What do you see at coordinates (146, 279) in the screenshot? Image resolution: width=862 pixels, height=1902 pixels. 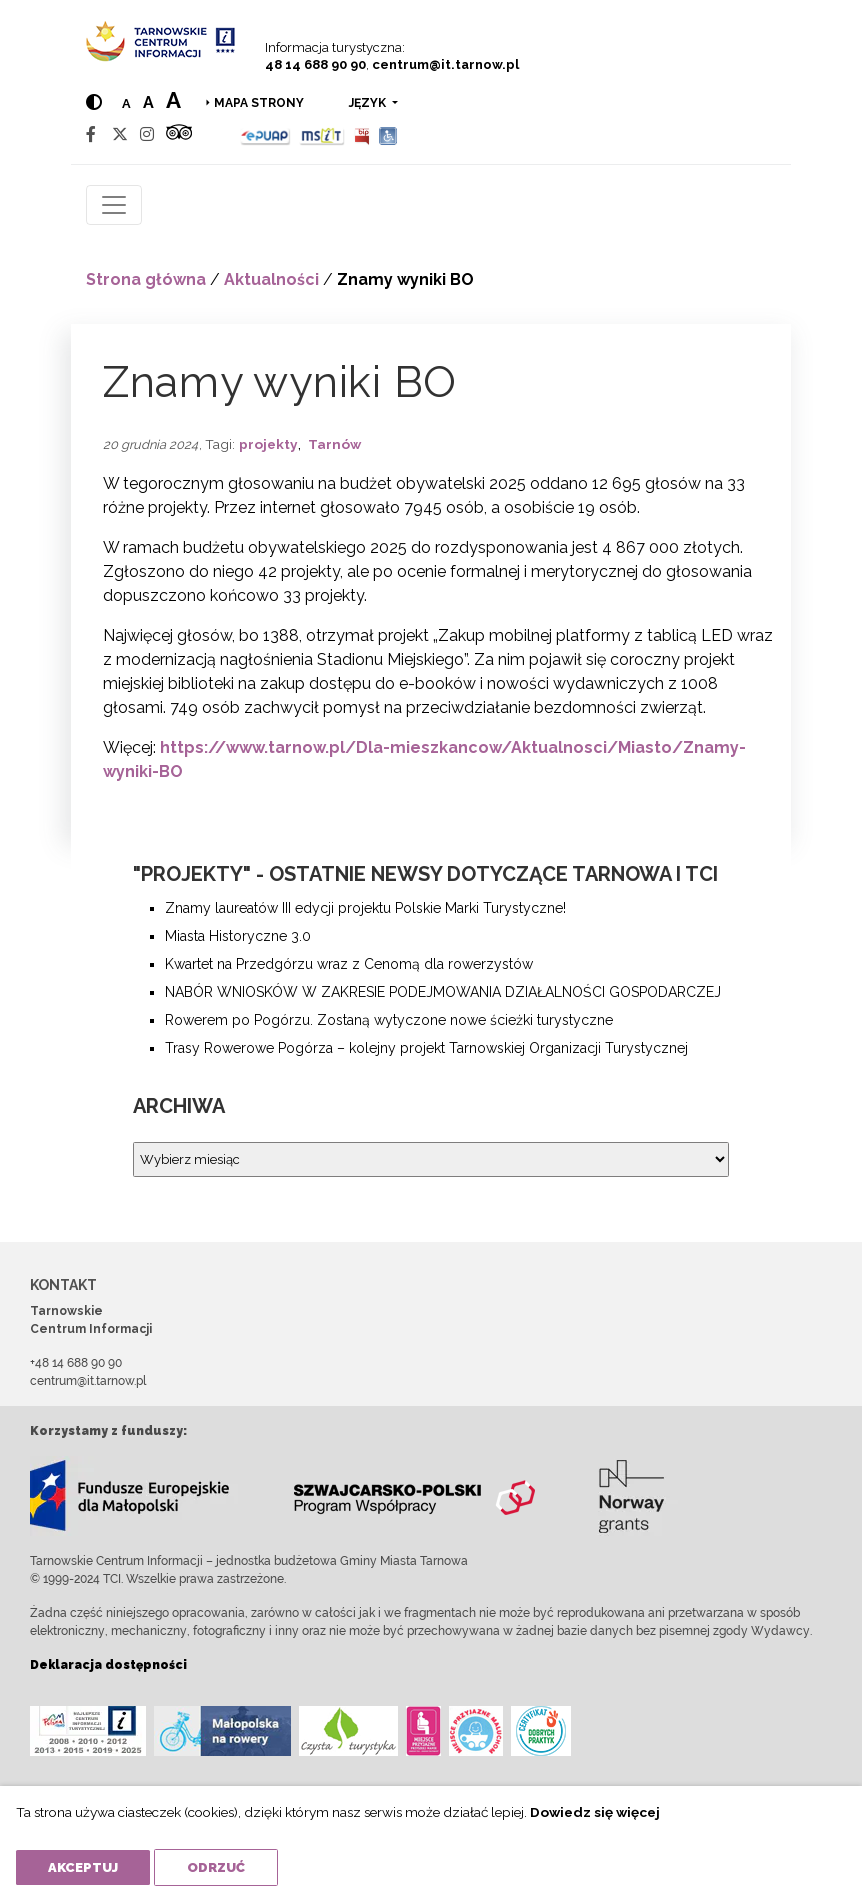 I see `Strona główna` at bounding box center [146, 279].